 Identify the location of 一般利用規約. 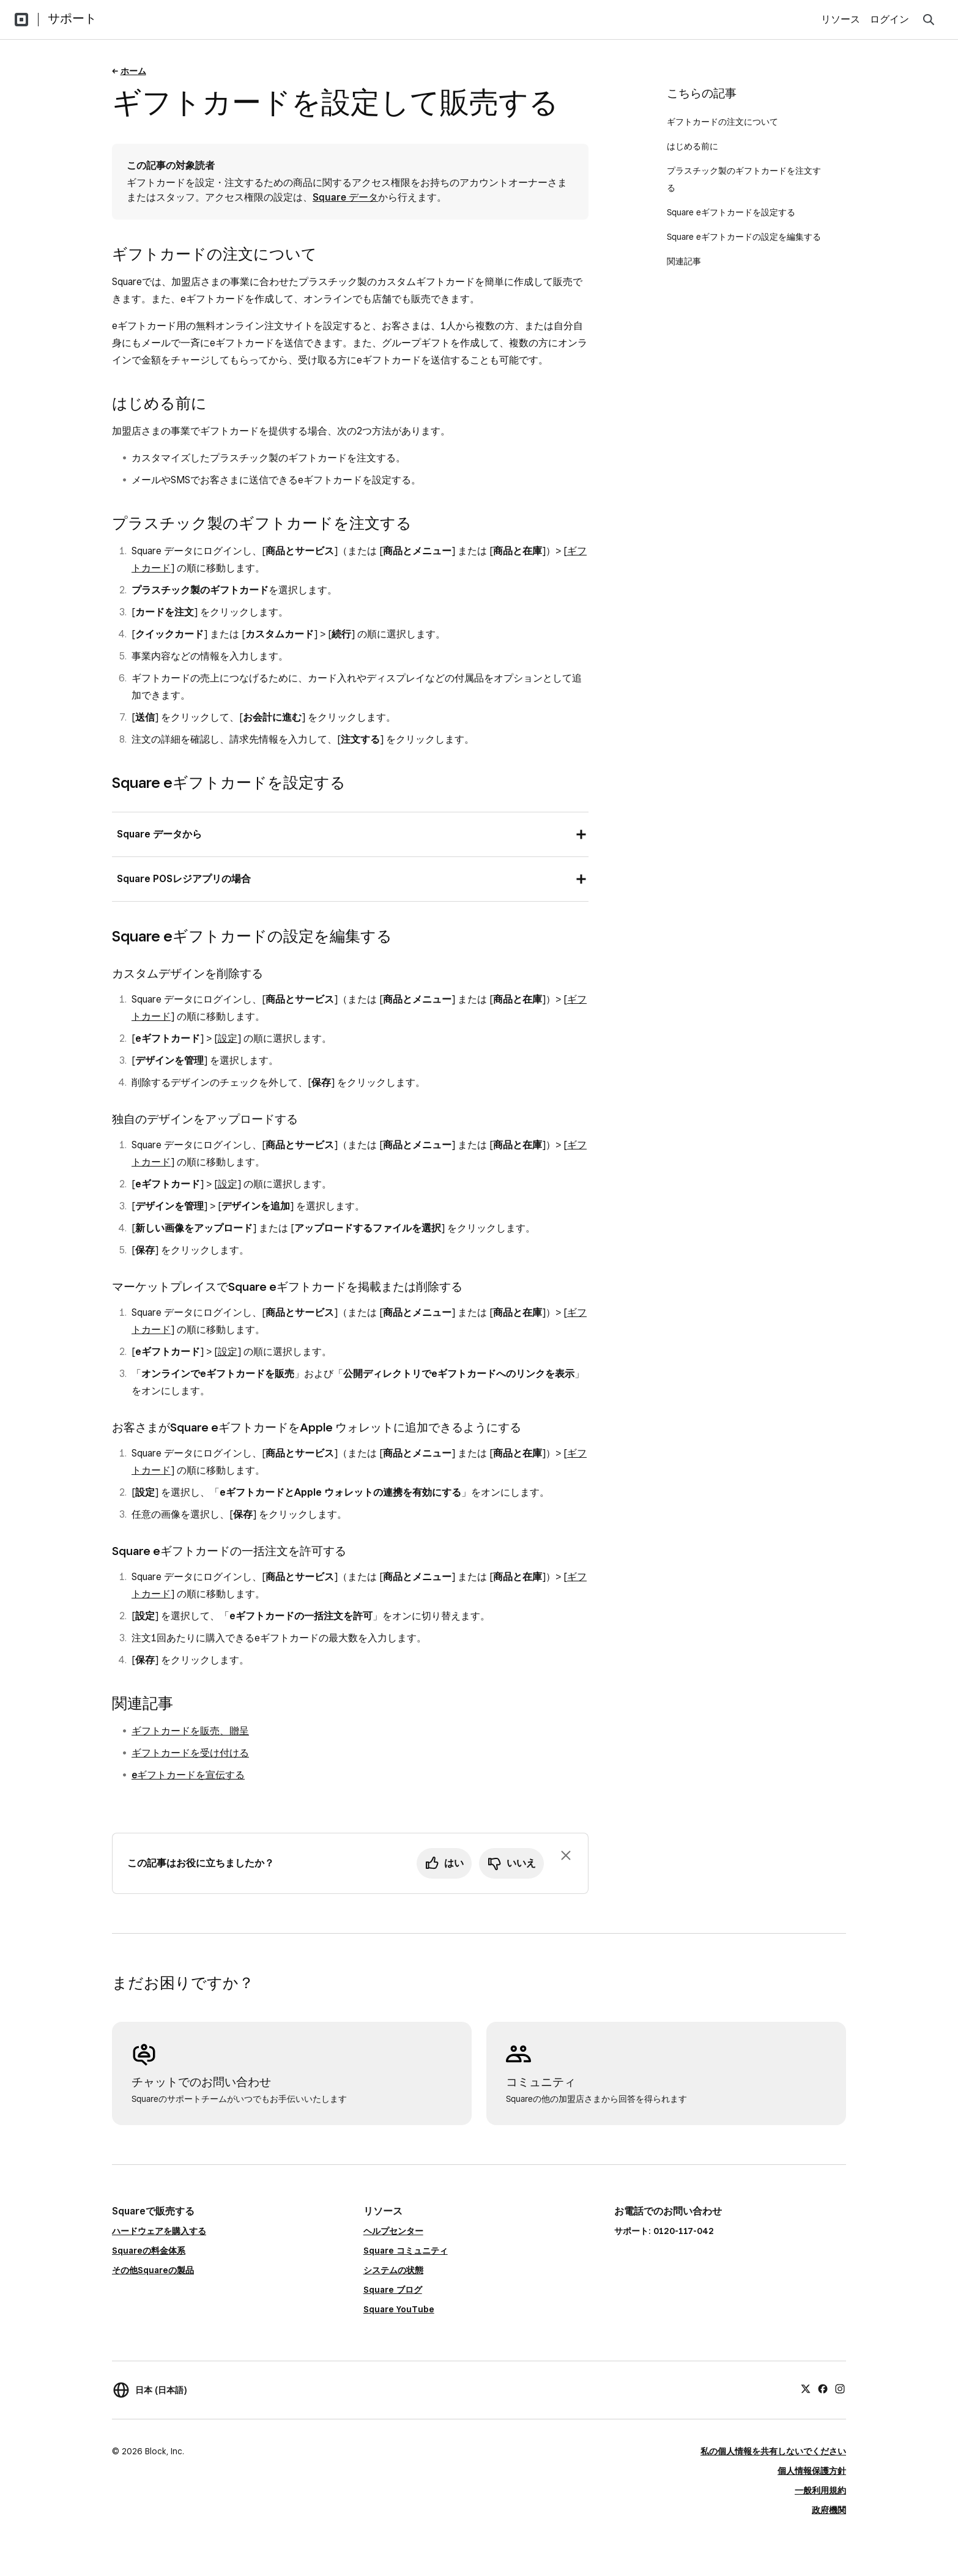
(820, 2490).